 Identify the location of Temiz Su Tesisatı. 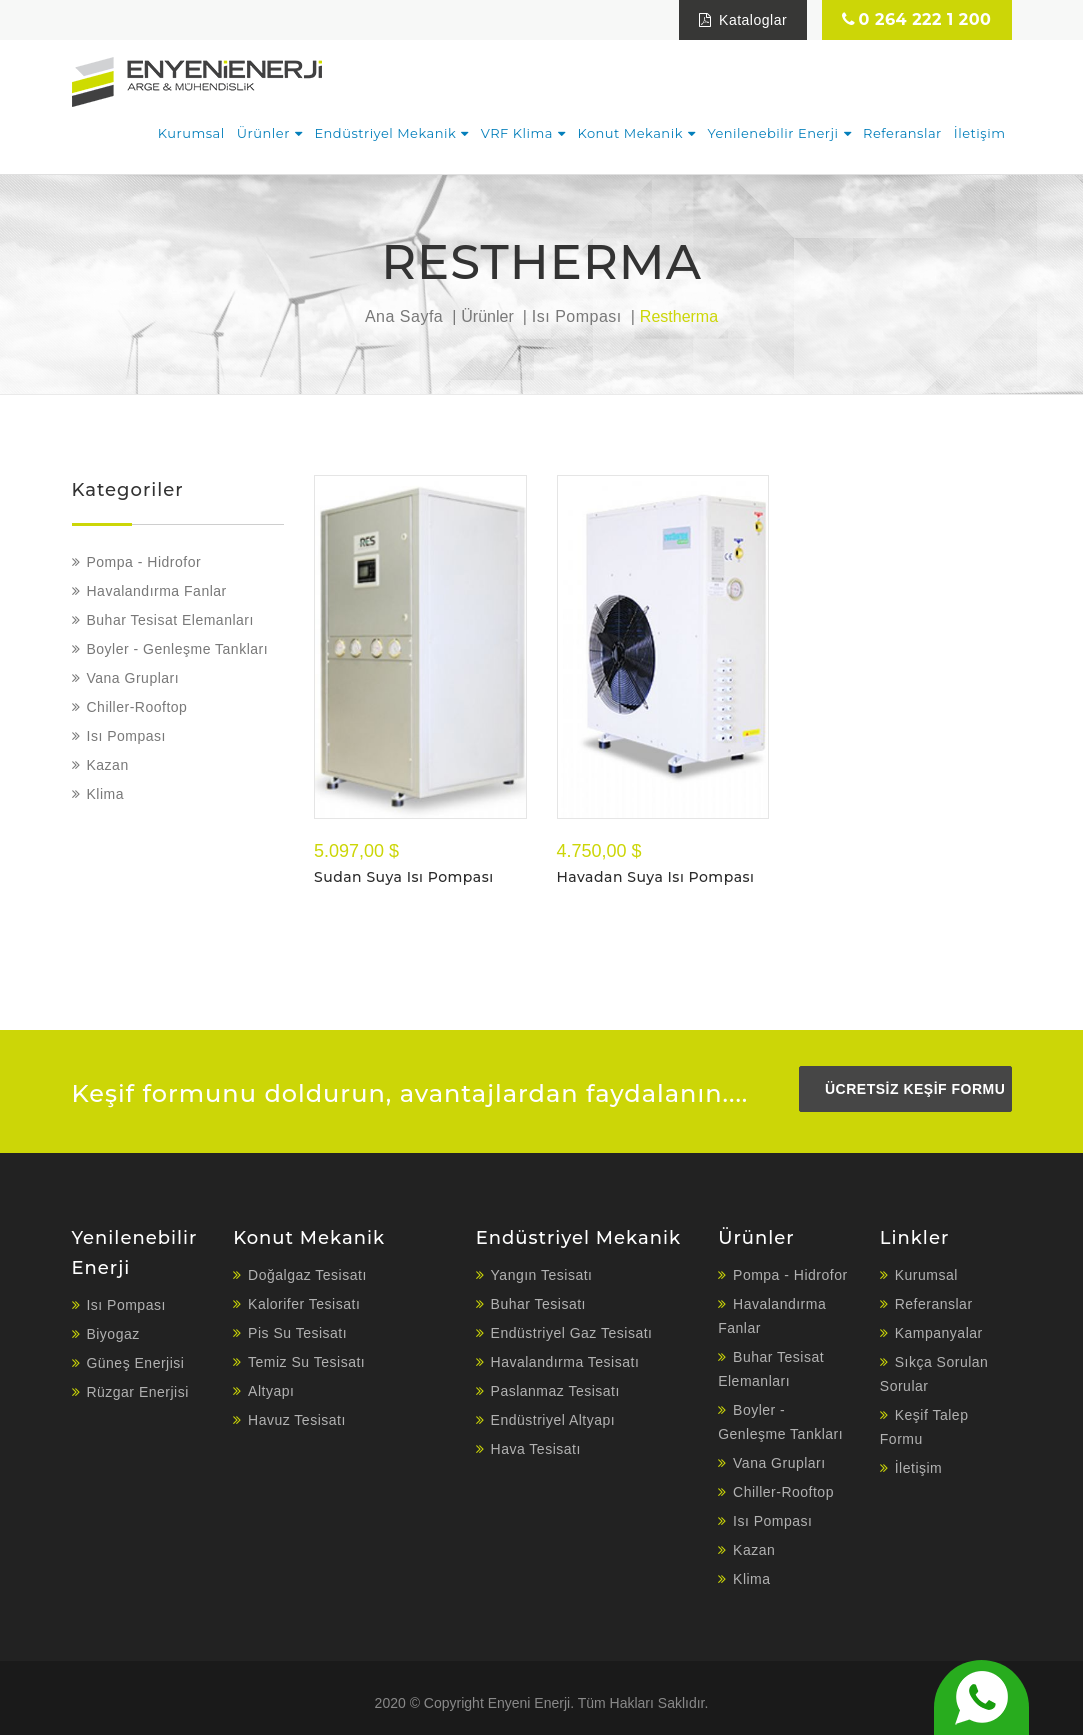
(306, 1362).